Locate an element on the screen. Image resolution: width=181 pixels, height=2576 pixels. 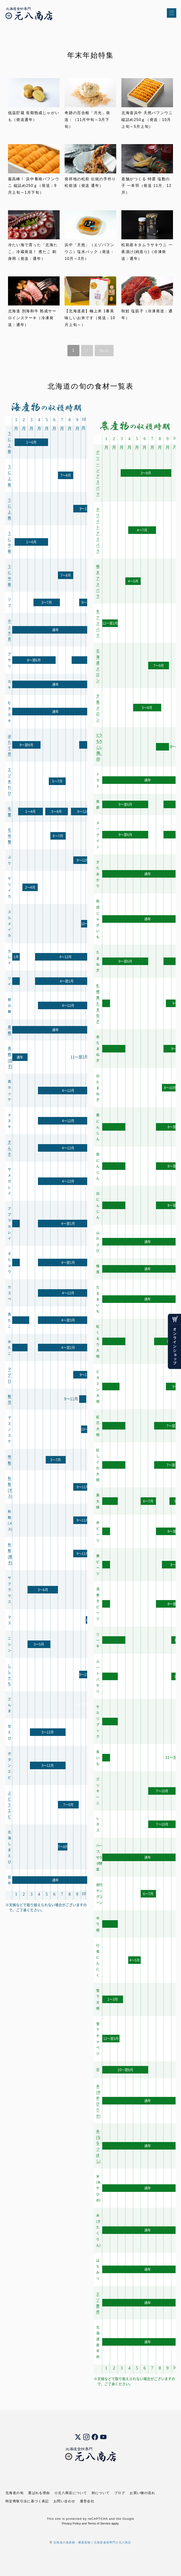
卸について is located at coordinates (101, 2493).